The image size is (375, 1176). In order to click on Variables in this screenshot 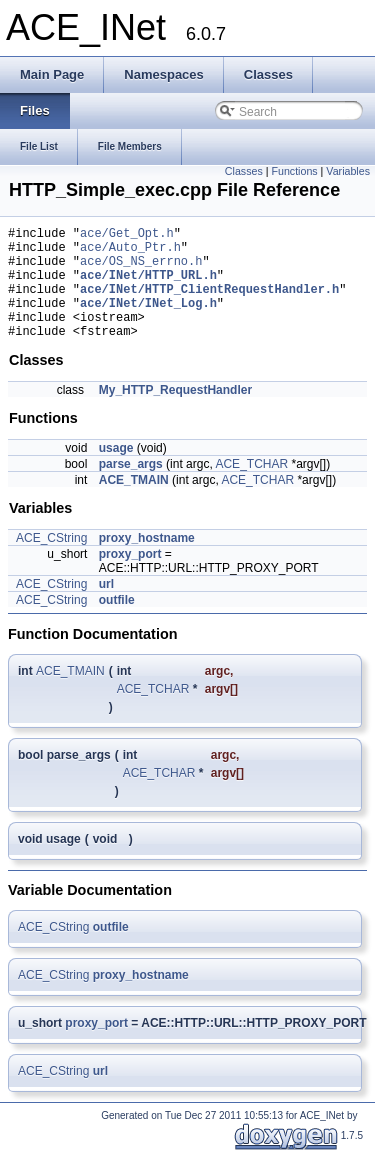, I will do `click(348, 171)`.